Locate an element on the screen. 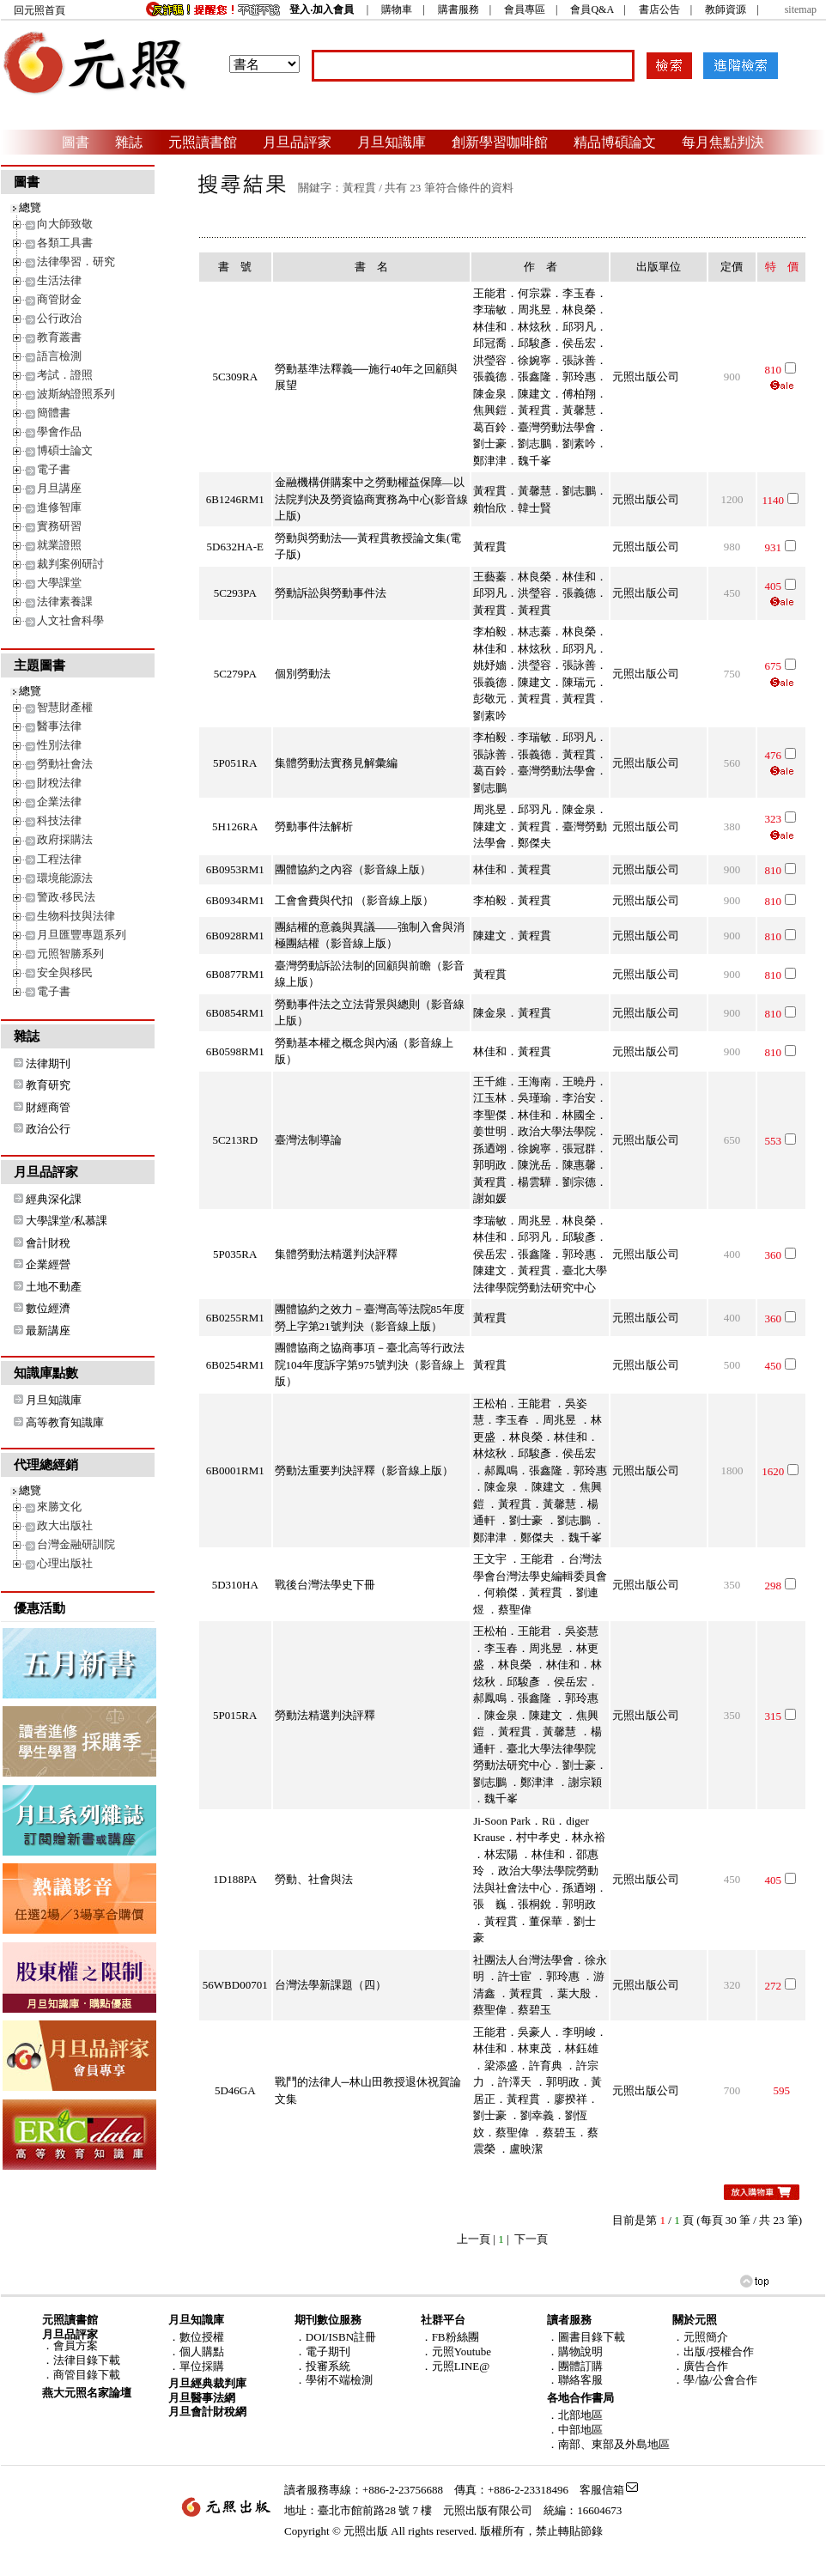 Image resolution: width=826 pixels, height=2576 pixels. 語言檢測 is located at coordinates (59, 355).